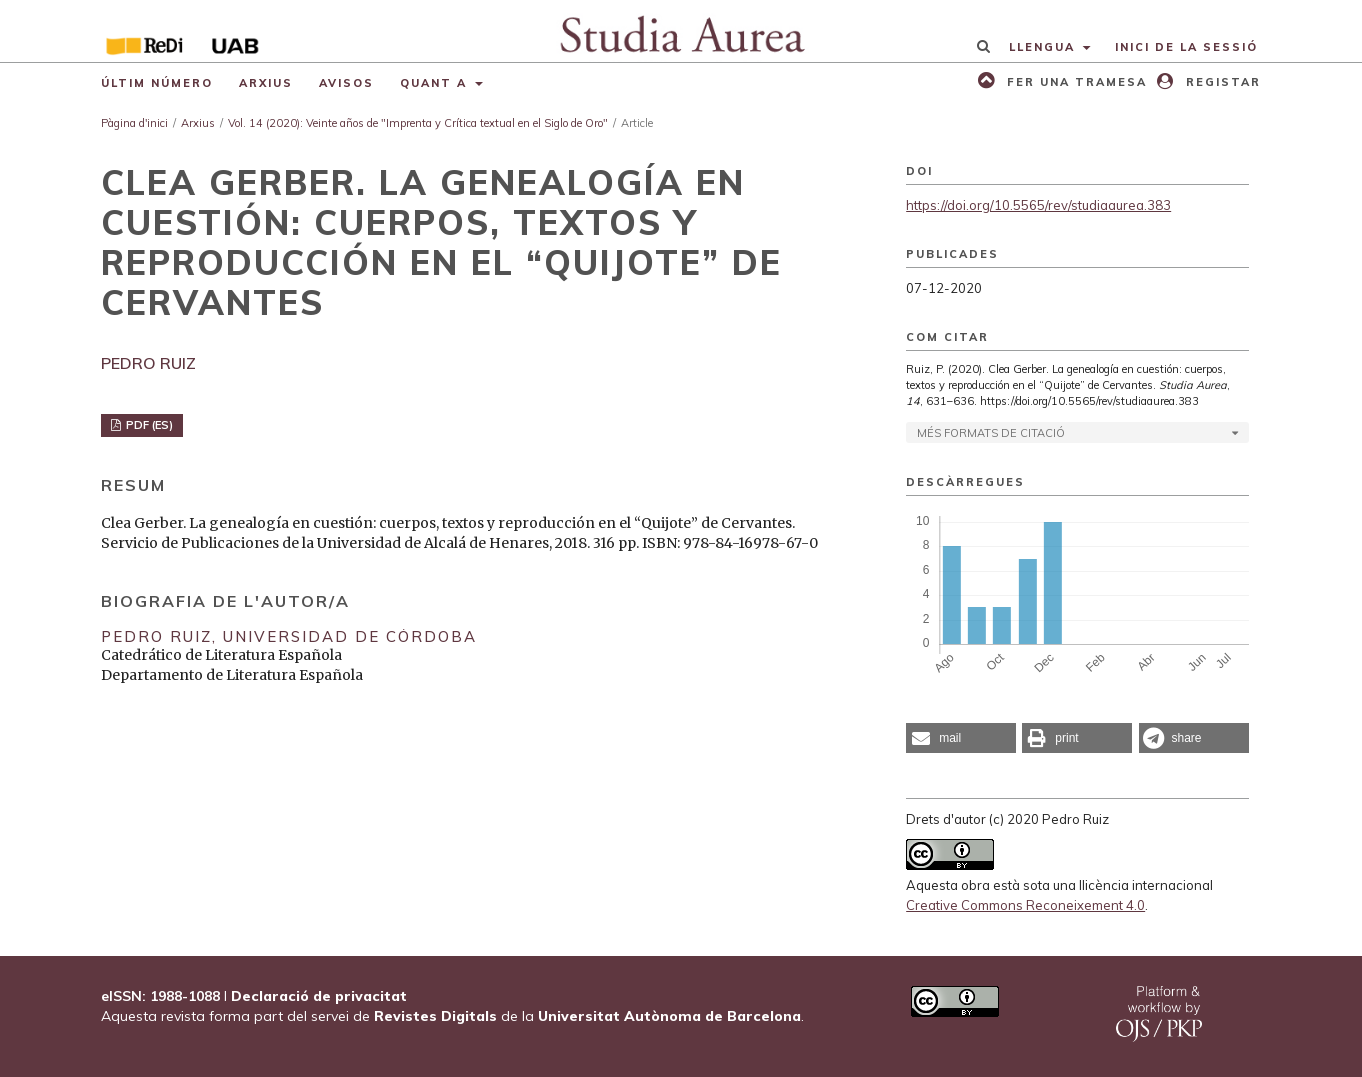  What do you see at coordinates (1221, 82) in the screenshot?
I see `Registar` at bounding box center [1221, 82].